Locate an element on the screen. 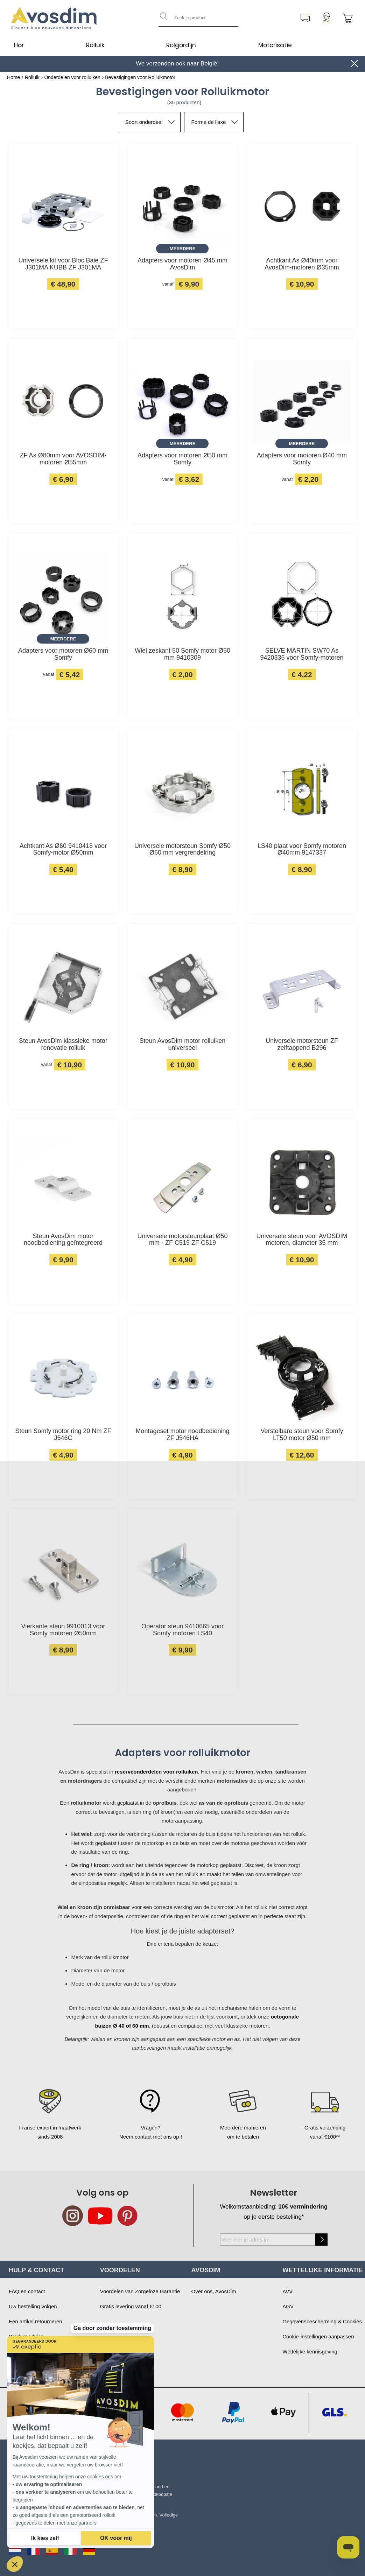  Steun AvosDim motor noodbediening geïntegreerd is located at coordinates (63, 1240).